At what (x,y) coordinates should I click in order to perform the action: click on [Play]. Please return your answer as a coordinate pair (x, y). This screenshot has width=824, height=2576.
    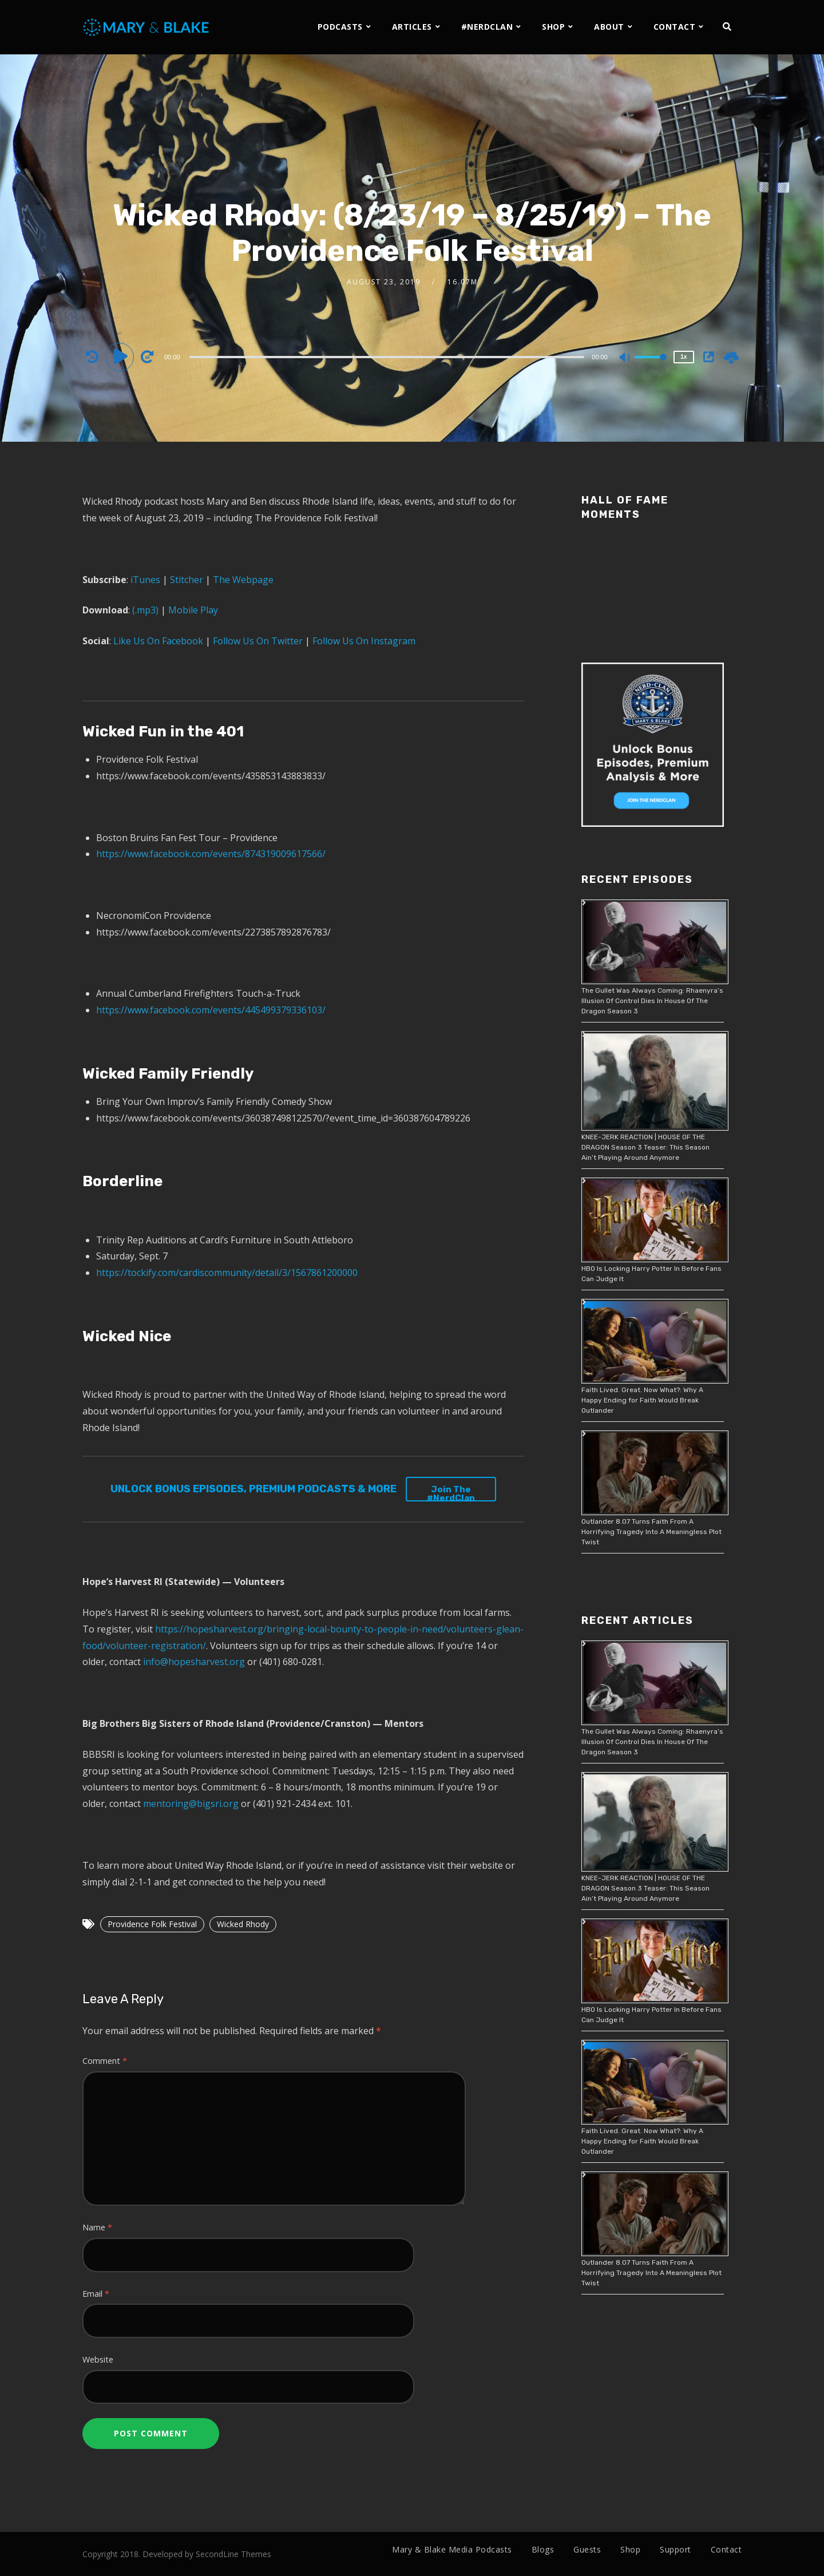
    Looking at the image, I should click on (121, 356).